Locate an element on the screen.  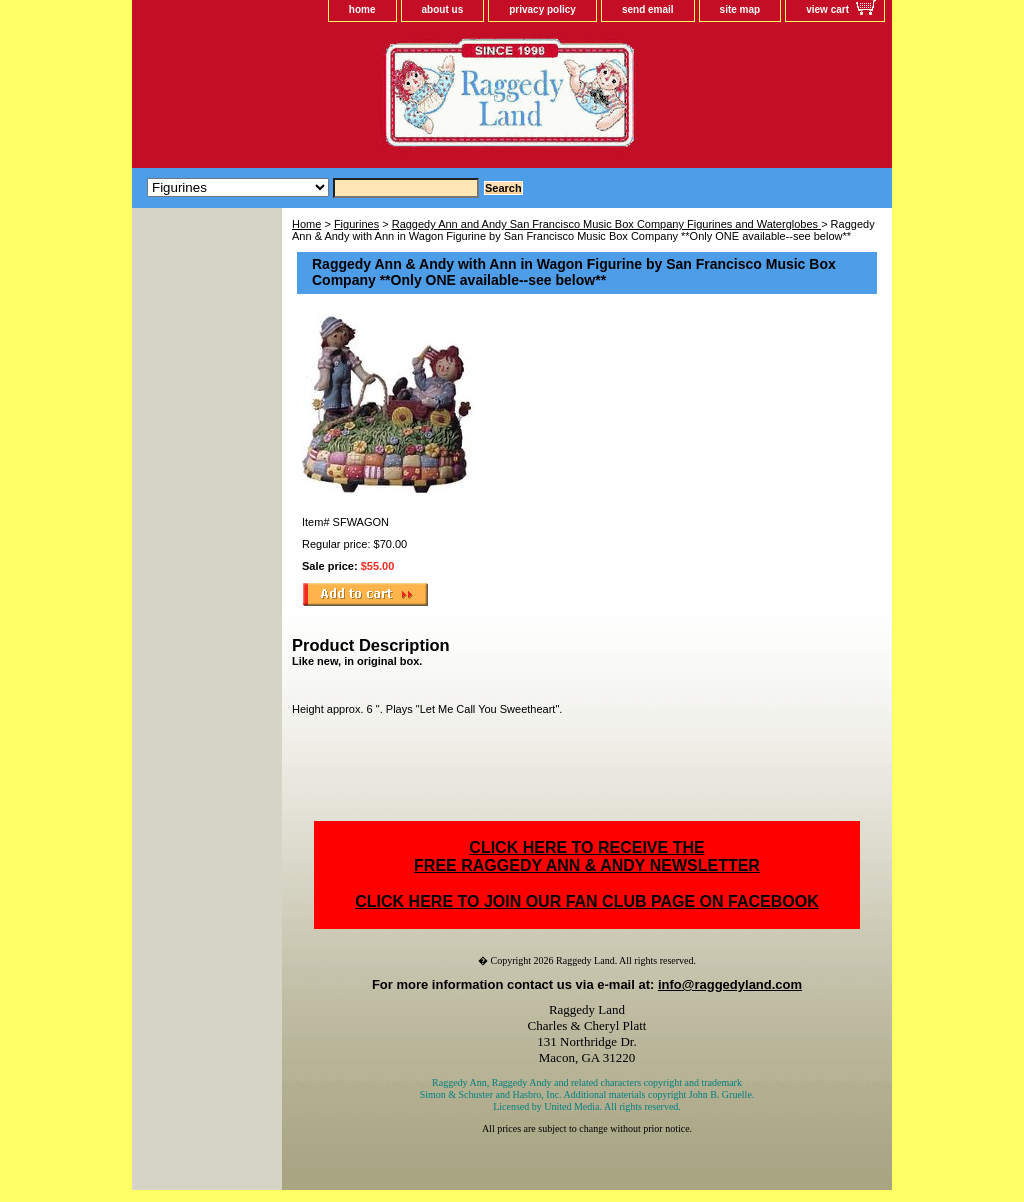
info@raggedyland.com is located at coordinates (730, 984).